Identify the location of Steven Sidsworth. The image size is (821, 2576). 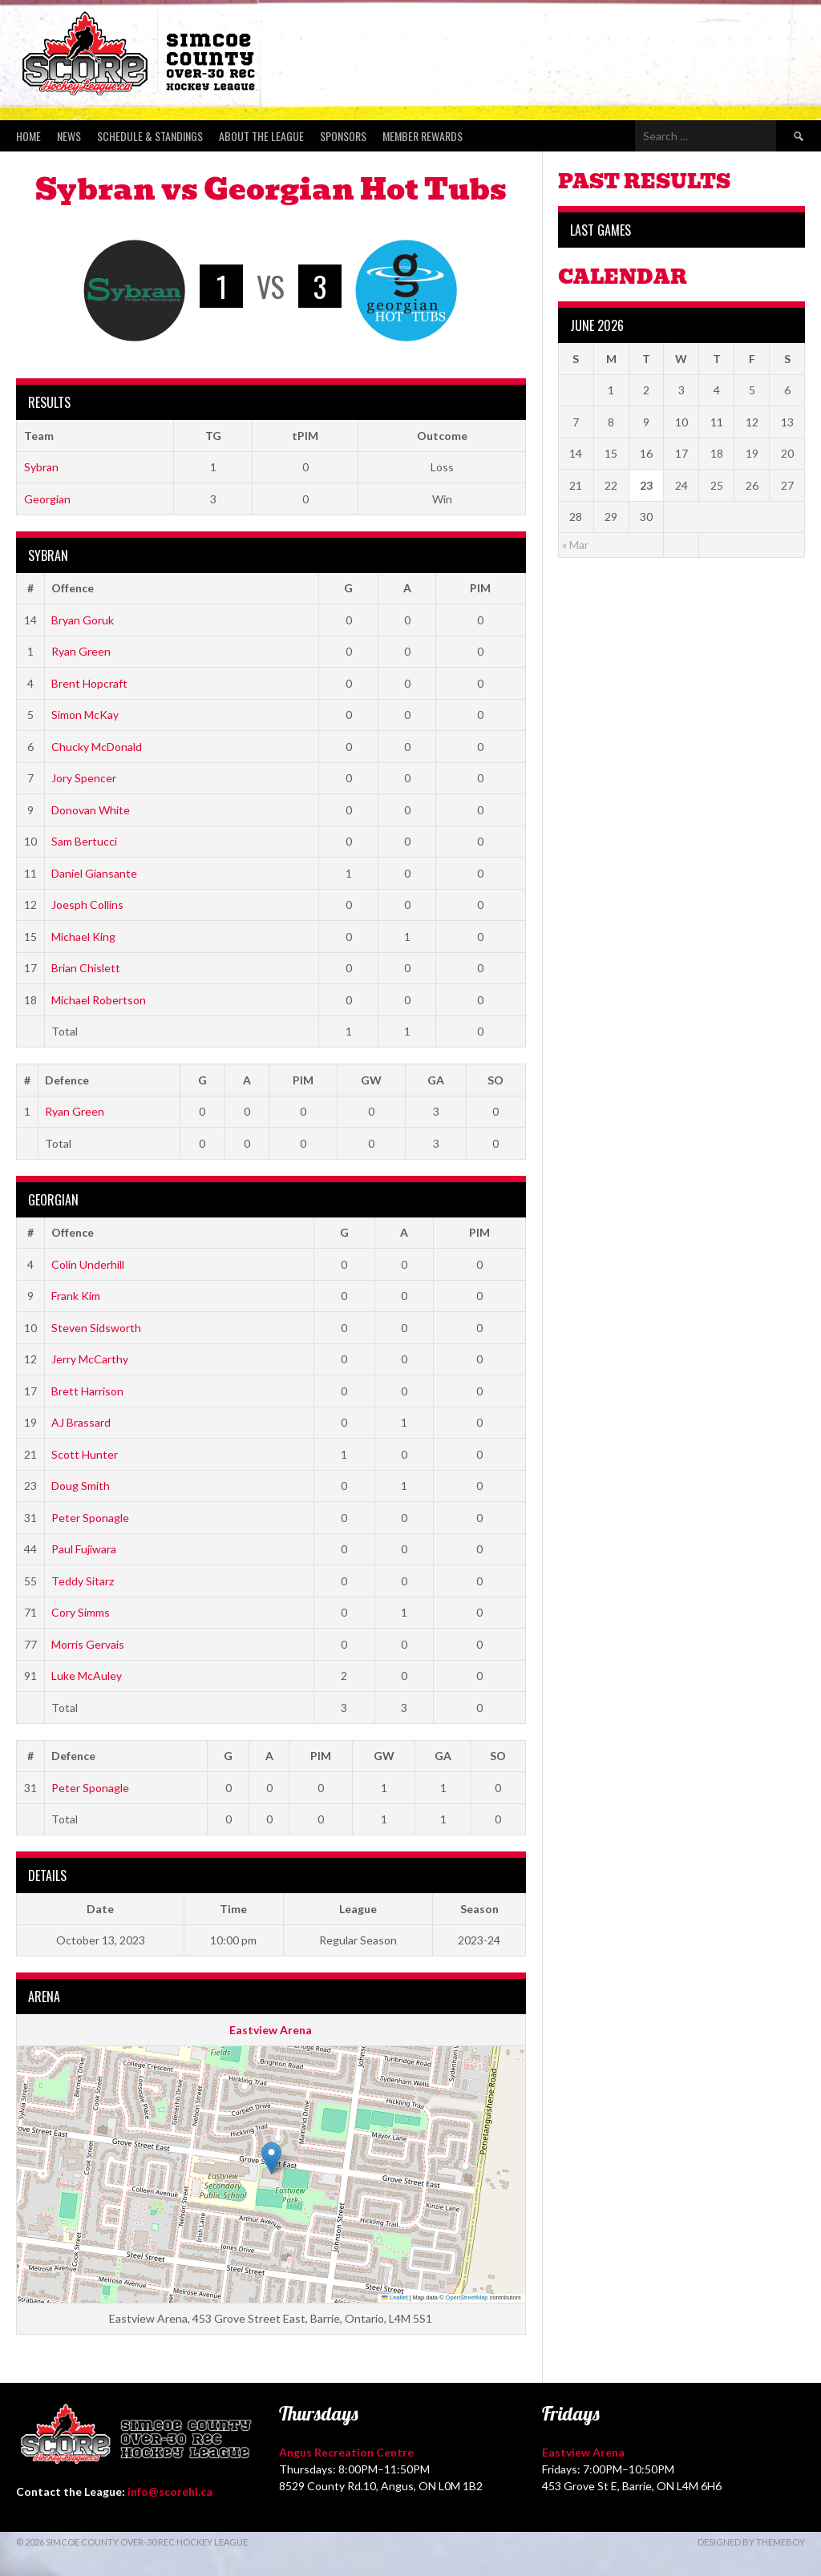
(96, 1327).